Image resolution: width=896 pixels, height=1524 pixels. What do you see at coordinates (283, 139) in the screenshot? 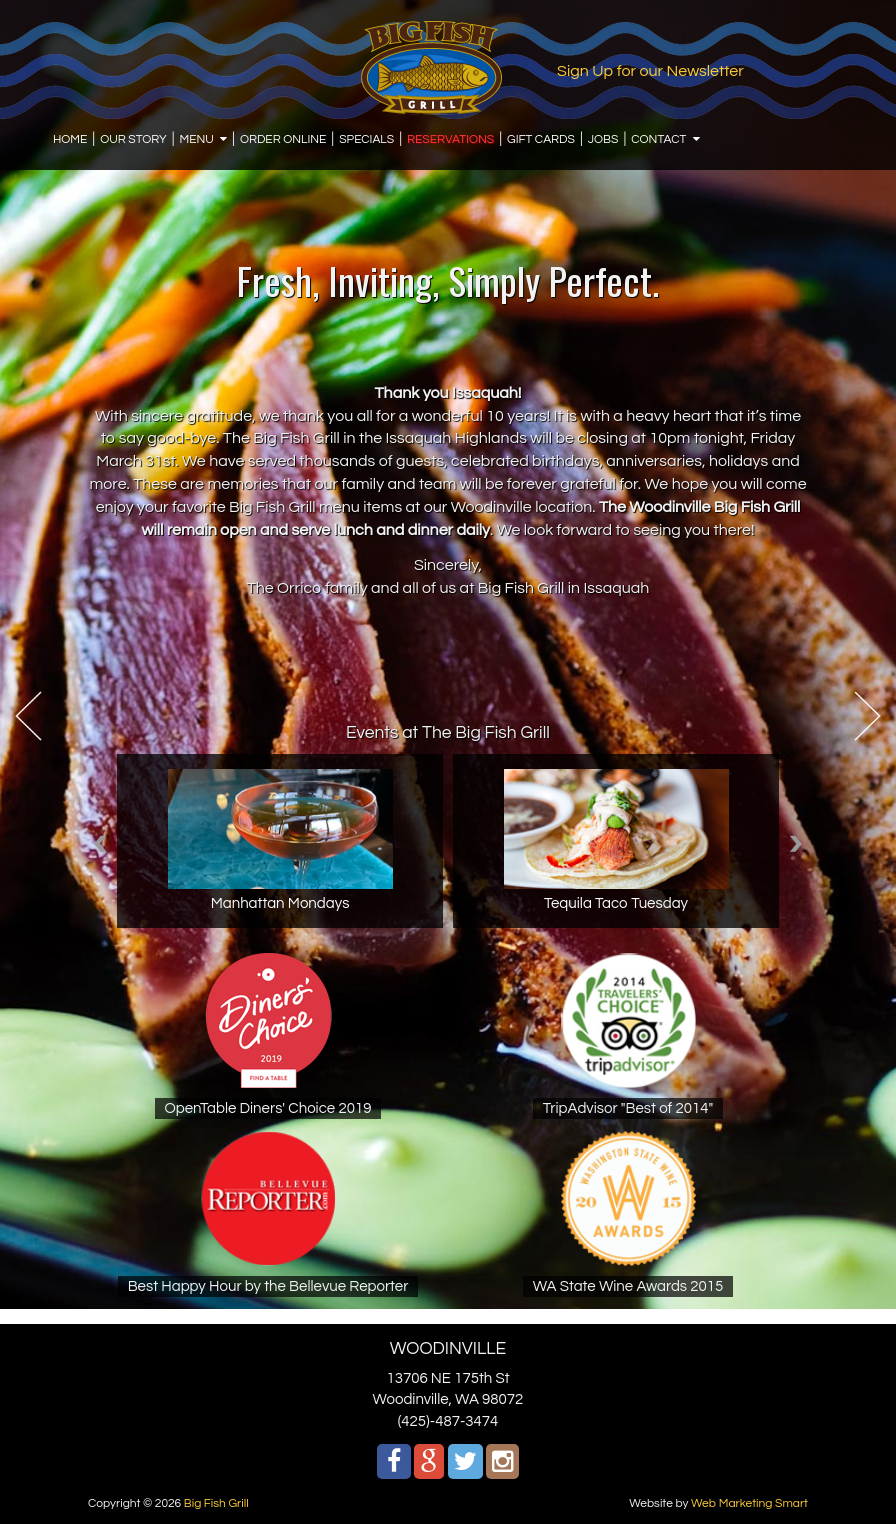
I see `ORDER ONLINE` at bounding box center [283, 139].